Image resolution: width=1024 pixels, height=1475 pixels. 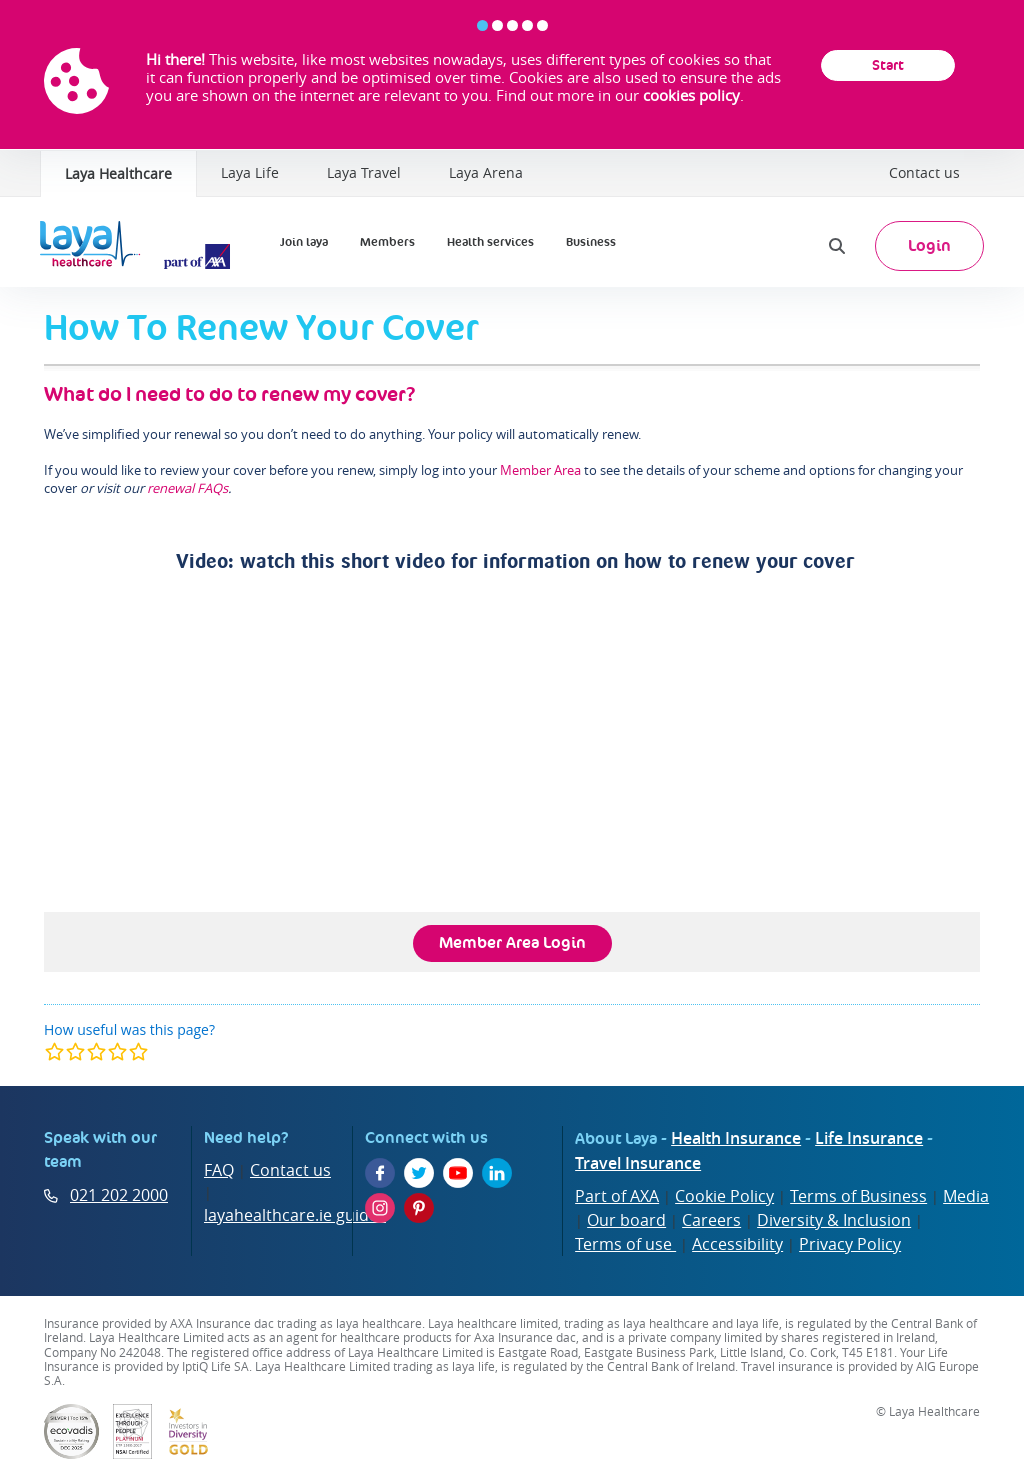 I want to click on Terms of use, so click(x=625, y=1244).